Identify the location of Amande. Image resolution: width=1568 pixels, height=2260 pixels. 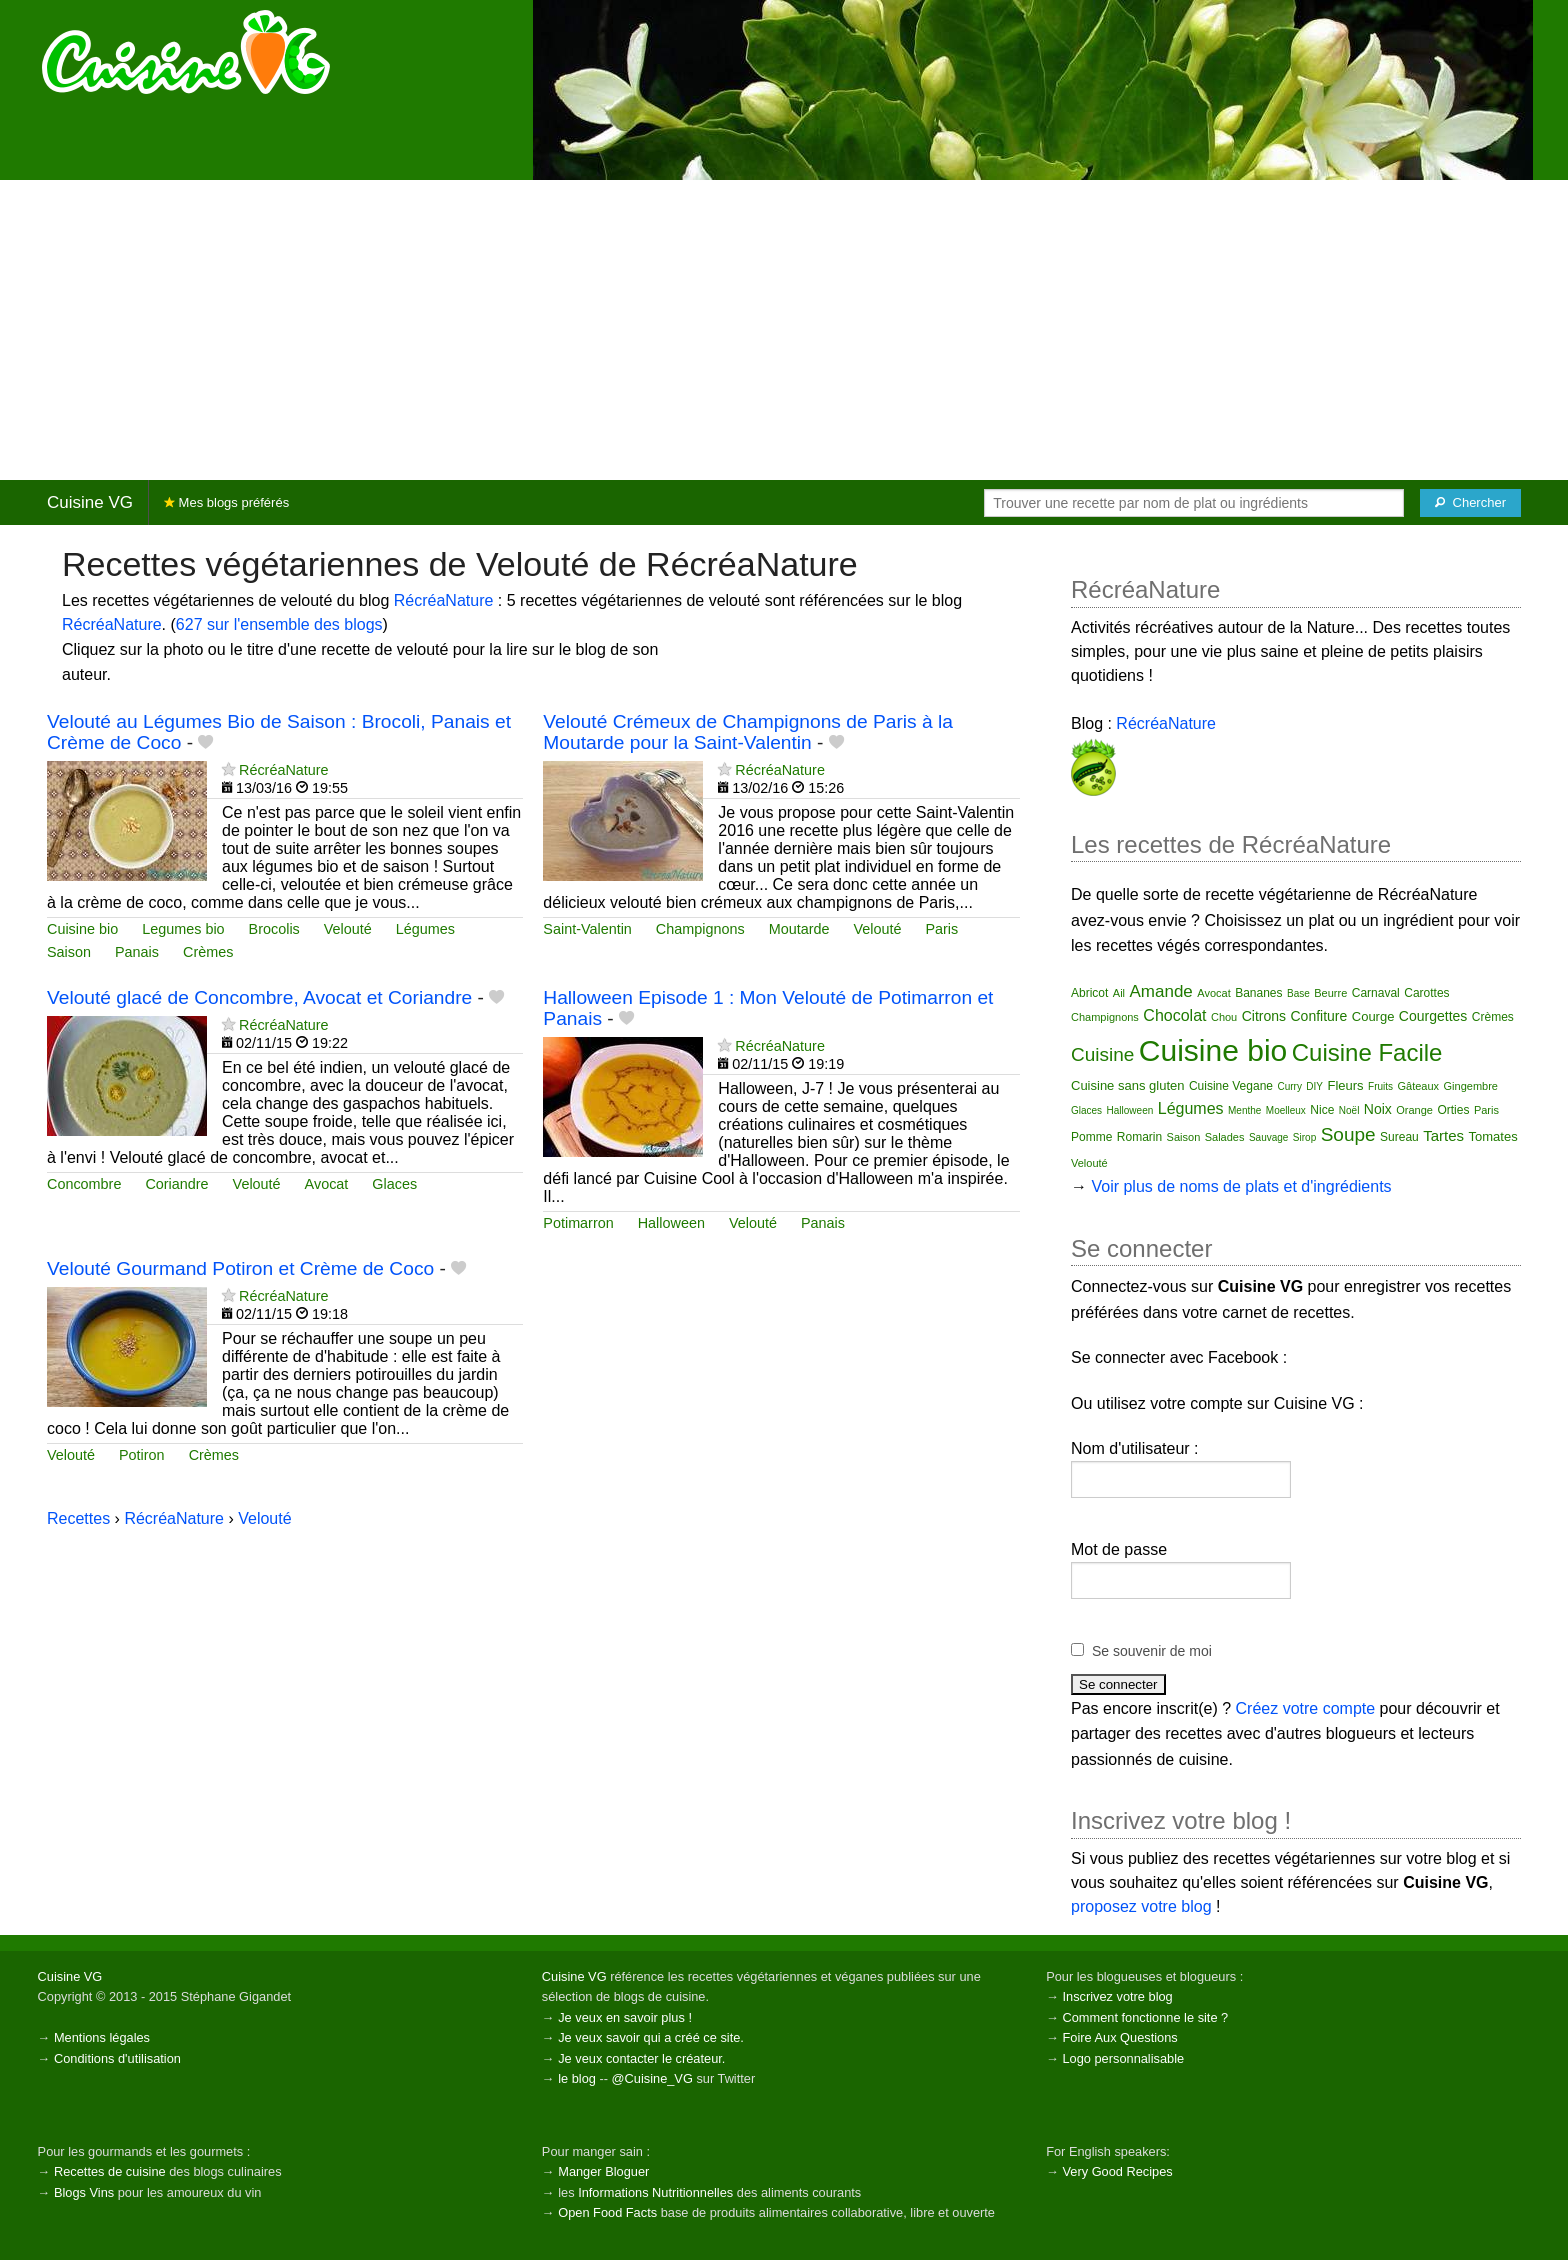
(1161, 991).